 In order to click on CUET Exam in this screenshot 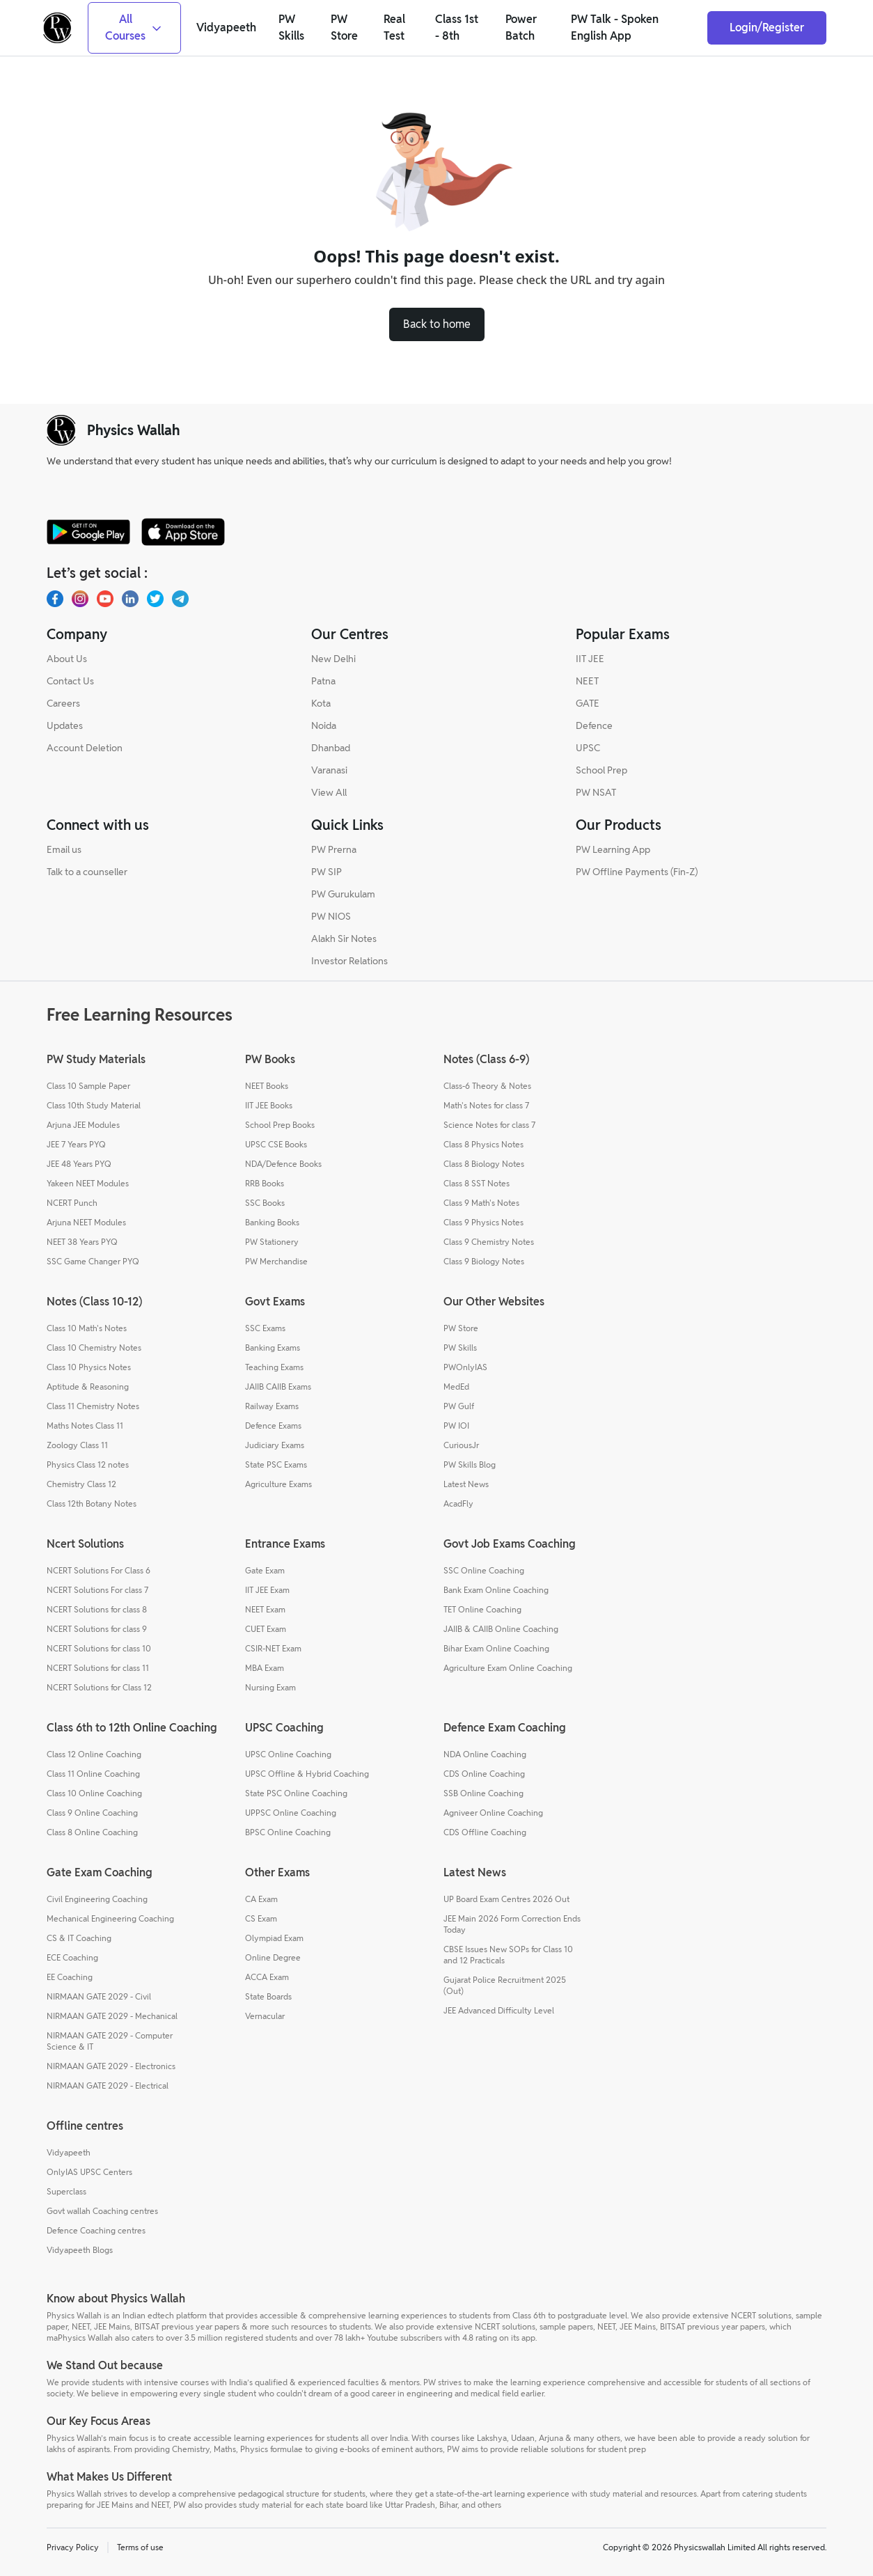, I will do `click(265, 1629)`.